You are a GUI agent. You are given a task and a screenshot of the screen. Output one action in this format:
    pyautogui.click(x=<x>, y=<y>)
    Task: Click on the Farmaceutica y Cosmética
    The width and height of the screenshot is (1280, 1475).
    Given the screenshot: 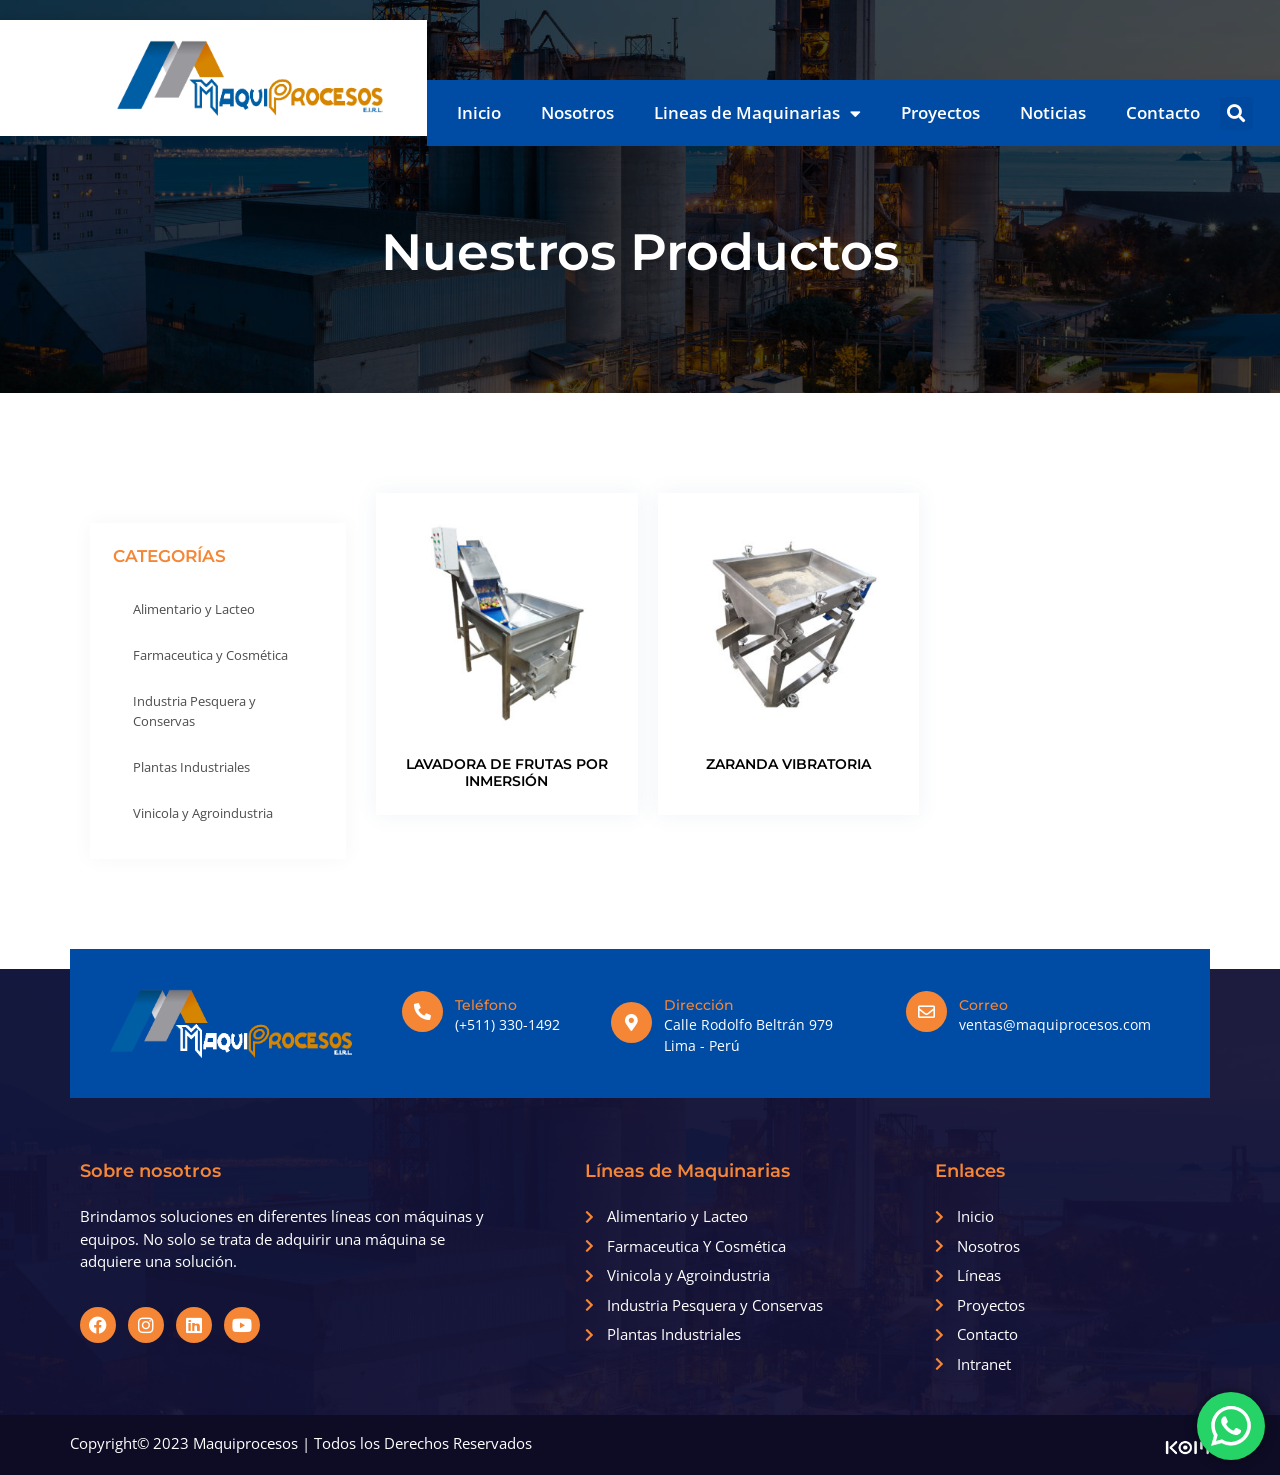 What is the action you would take?
    pyautogui.click(x=210, y=655)
    